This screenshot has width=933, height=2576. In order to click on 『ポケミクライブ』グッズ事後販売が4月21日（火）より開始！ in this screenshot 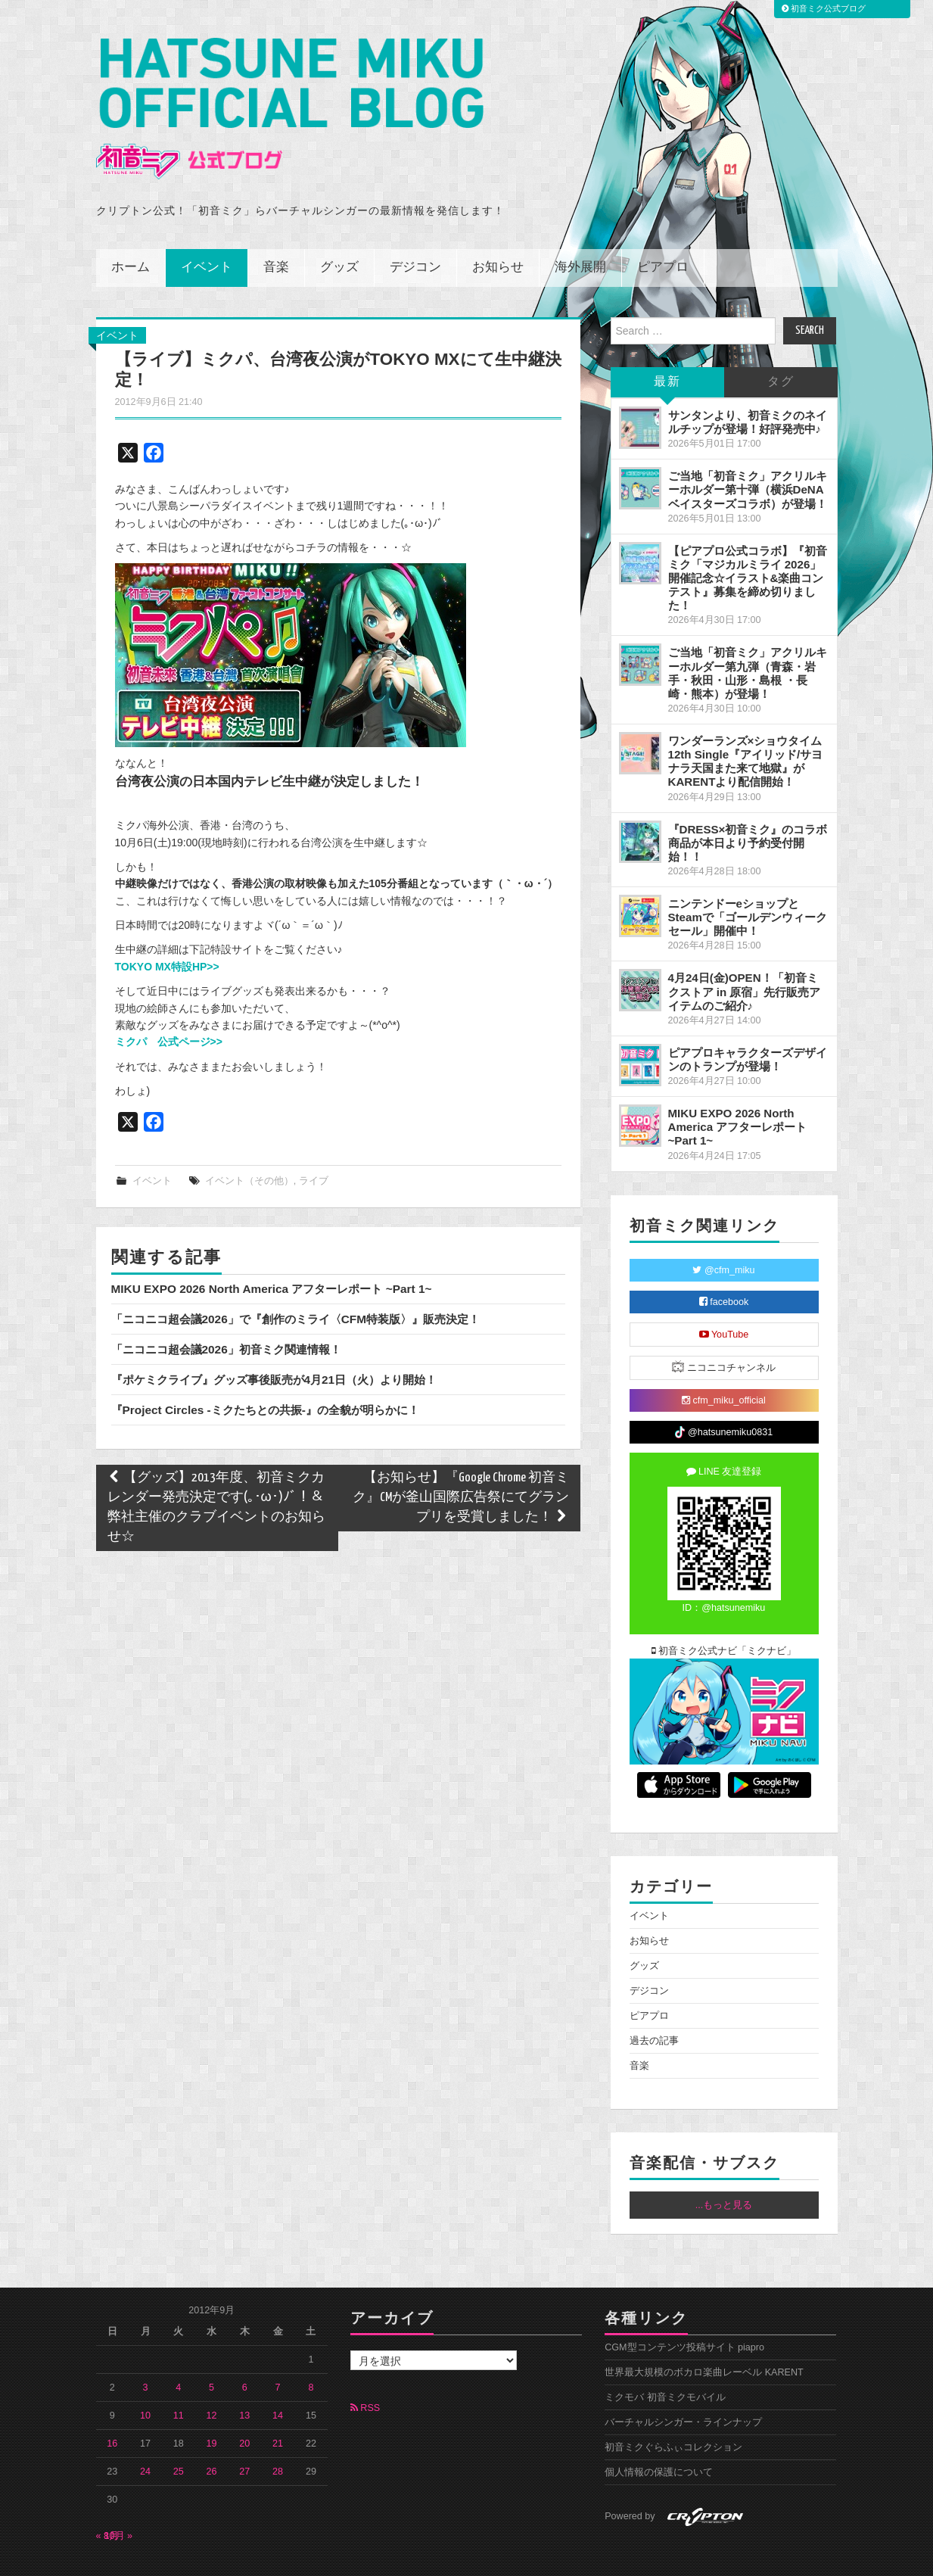, I will do `click(274, 1346)`.